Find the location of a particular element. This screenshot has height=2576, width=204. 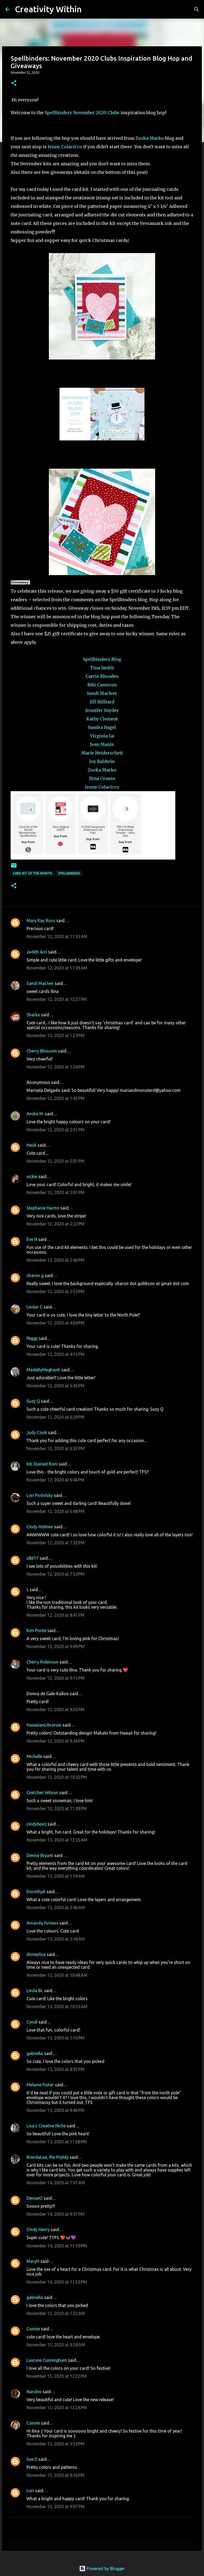

HawaiianLibrarian is located at coordinates (44, 1725).